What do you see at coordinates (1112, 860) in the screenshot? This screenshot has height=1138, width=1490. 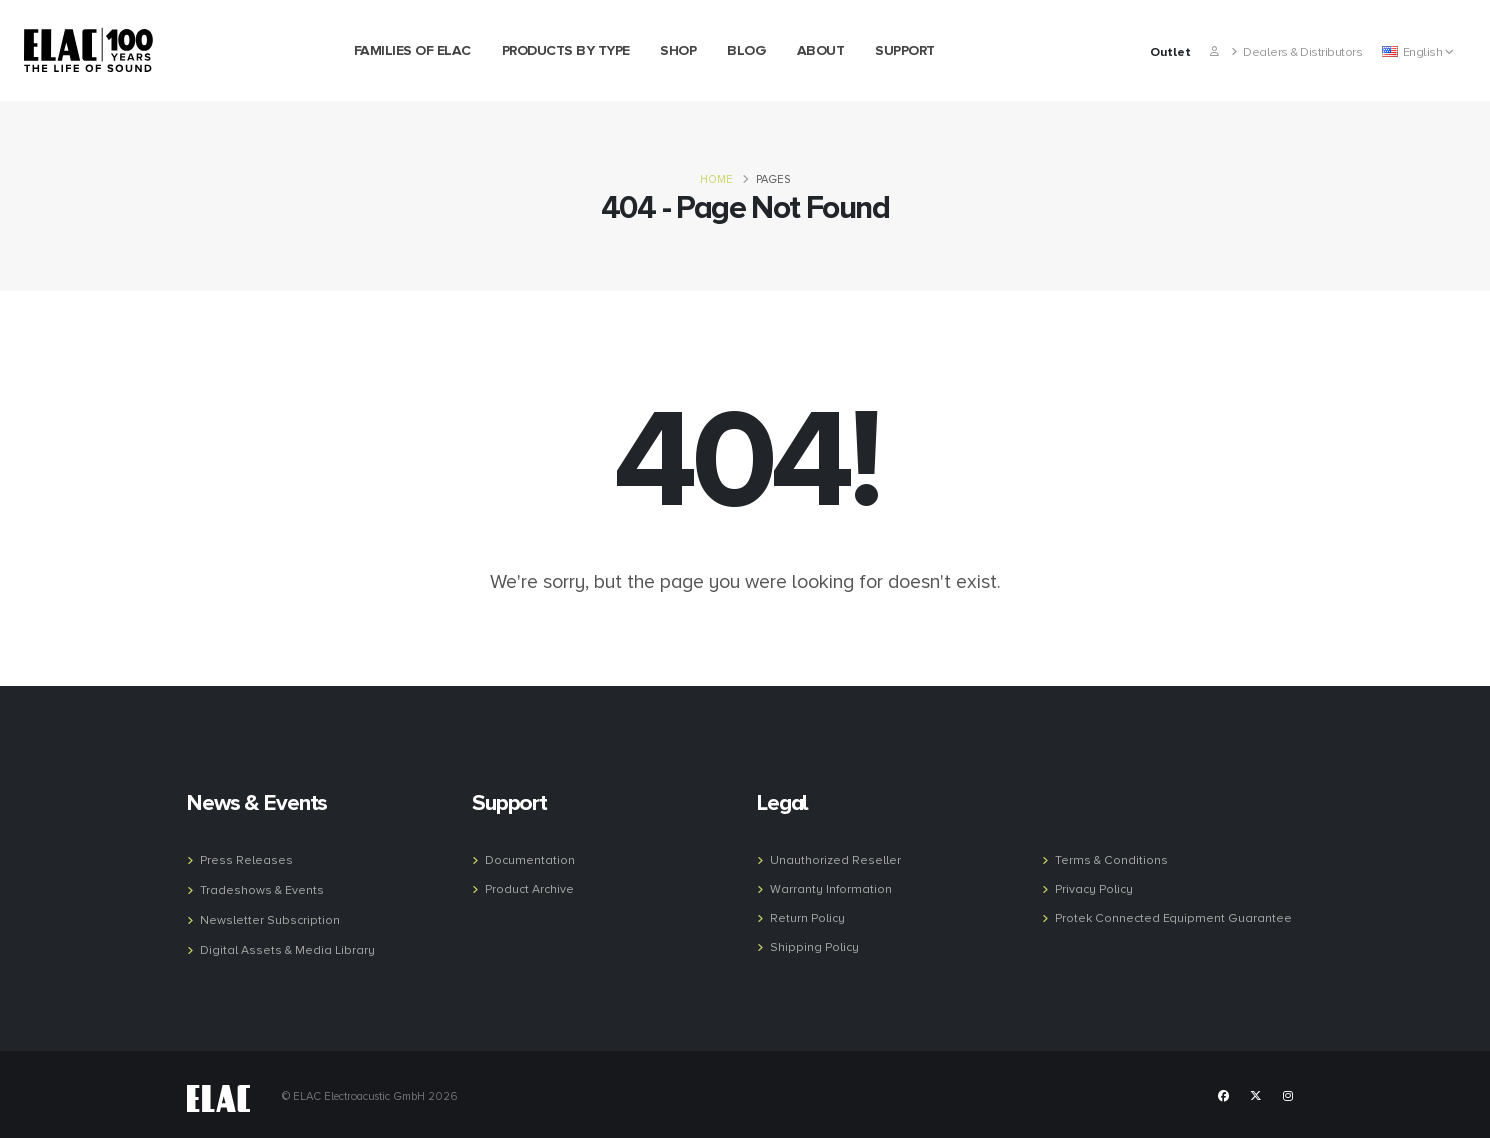 I see `Terms & Conditions` at bounding box center [1112, 860].